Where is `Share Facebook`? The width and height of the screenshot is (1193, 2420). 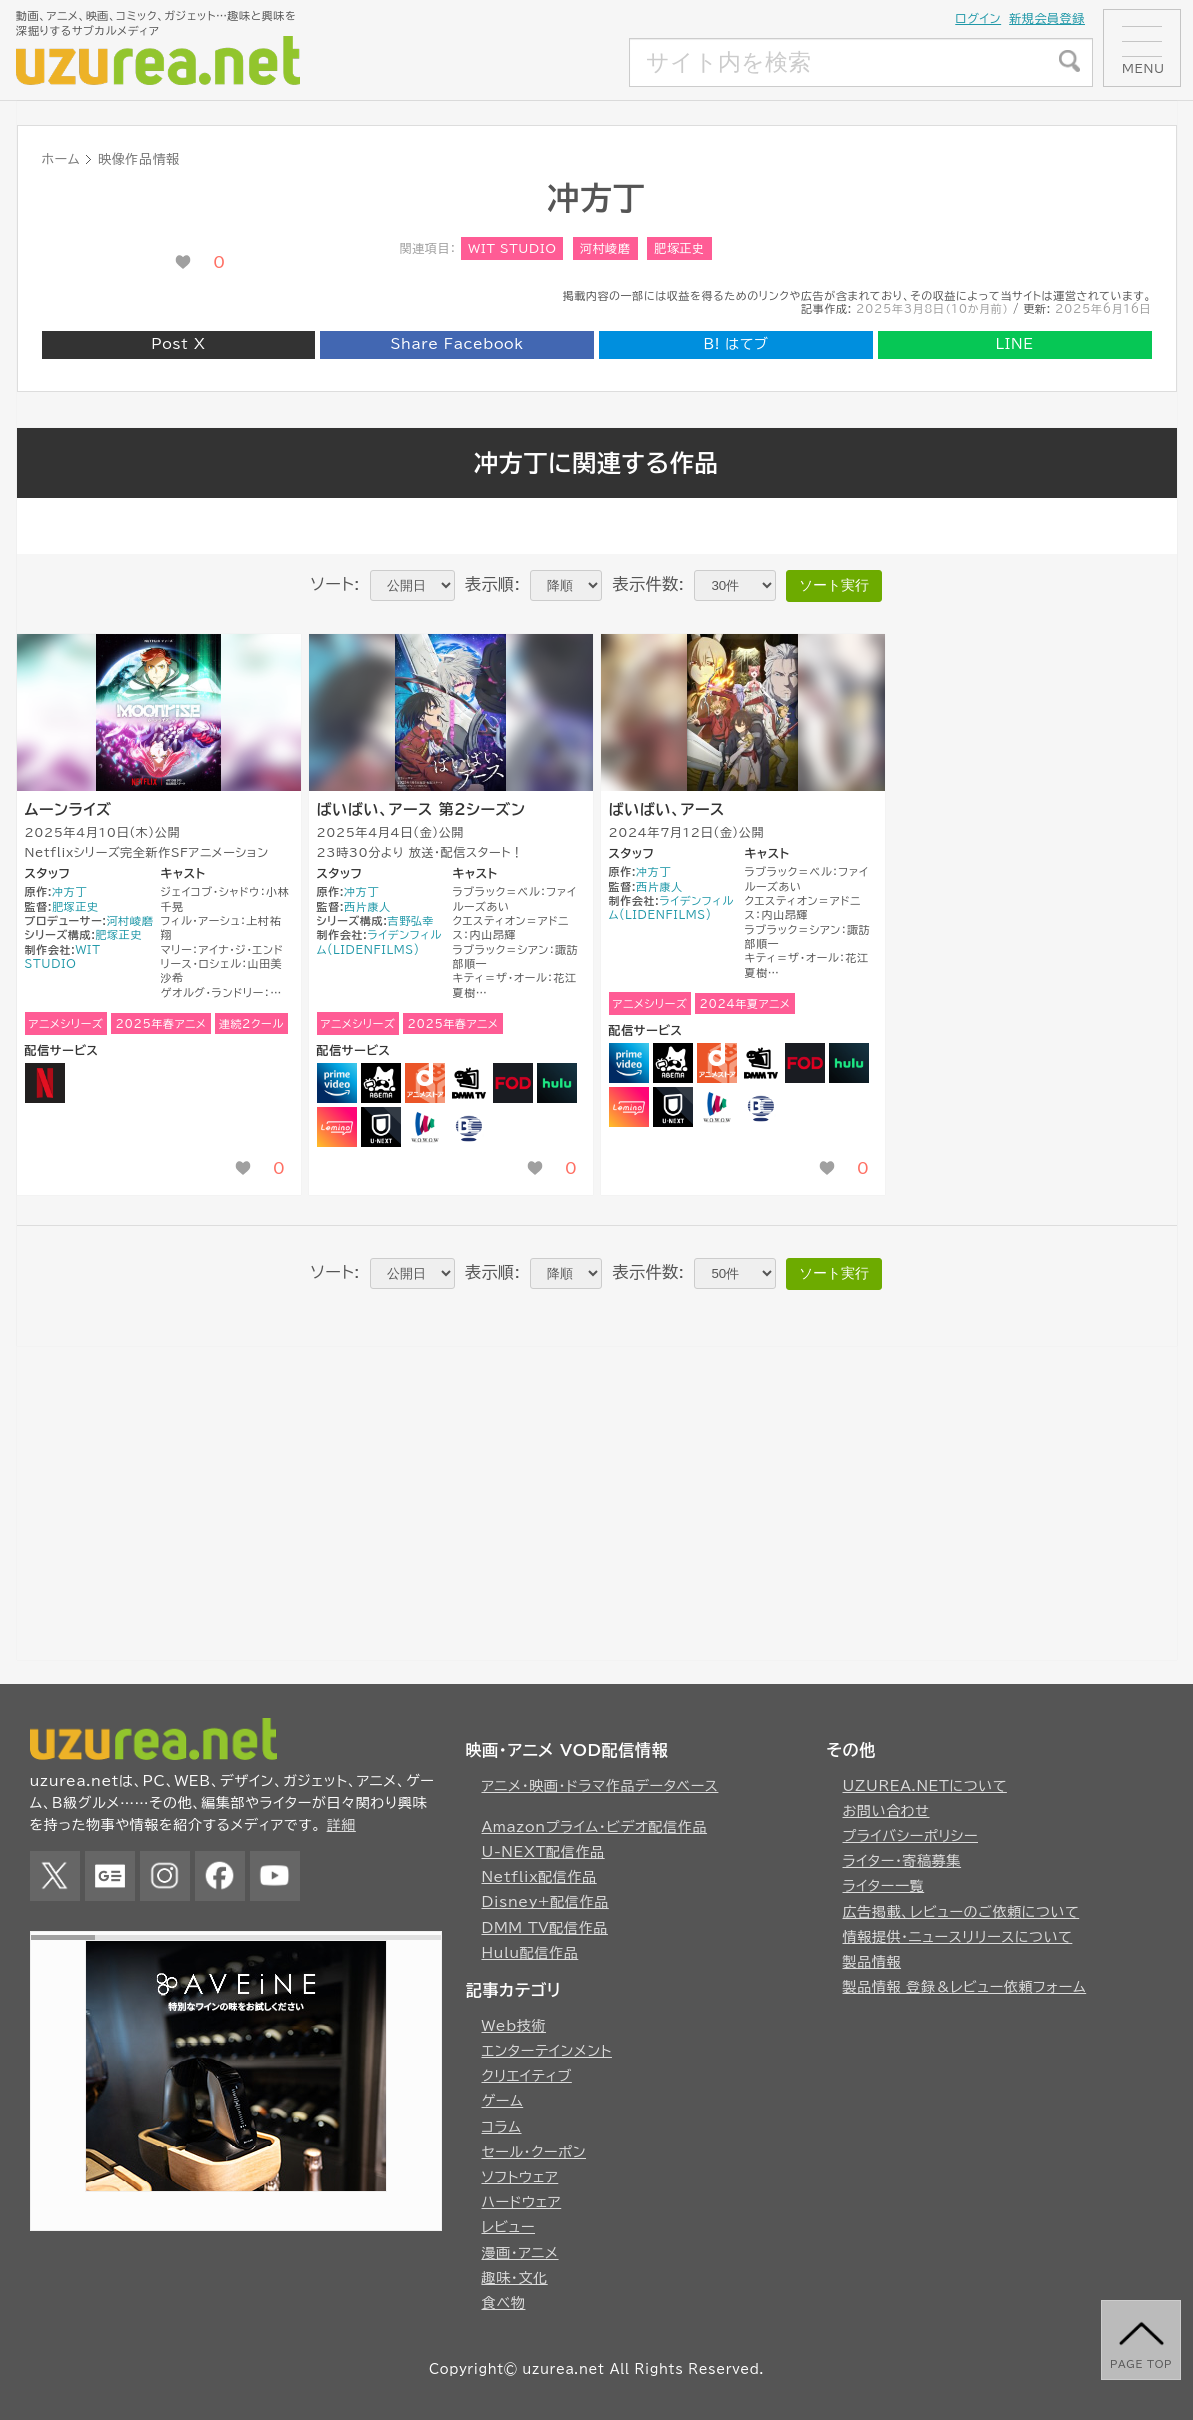
Share Facebook is located at coordinates (457, 344).